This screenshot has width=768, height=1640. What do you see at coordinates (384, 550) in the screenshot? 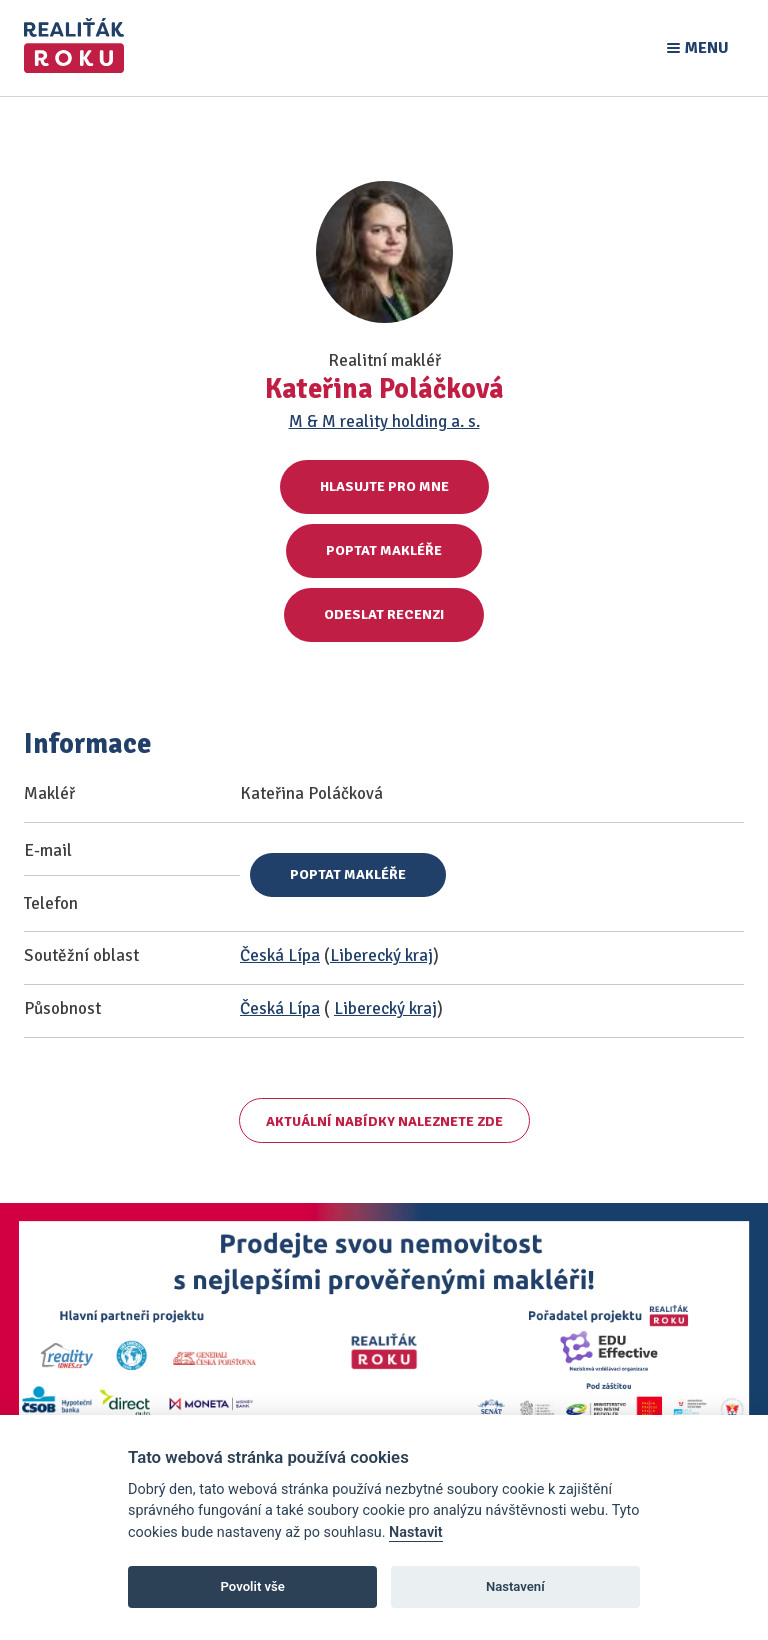
I see `Poptat makléře` at bounding box center [384, 550].